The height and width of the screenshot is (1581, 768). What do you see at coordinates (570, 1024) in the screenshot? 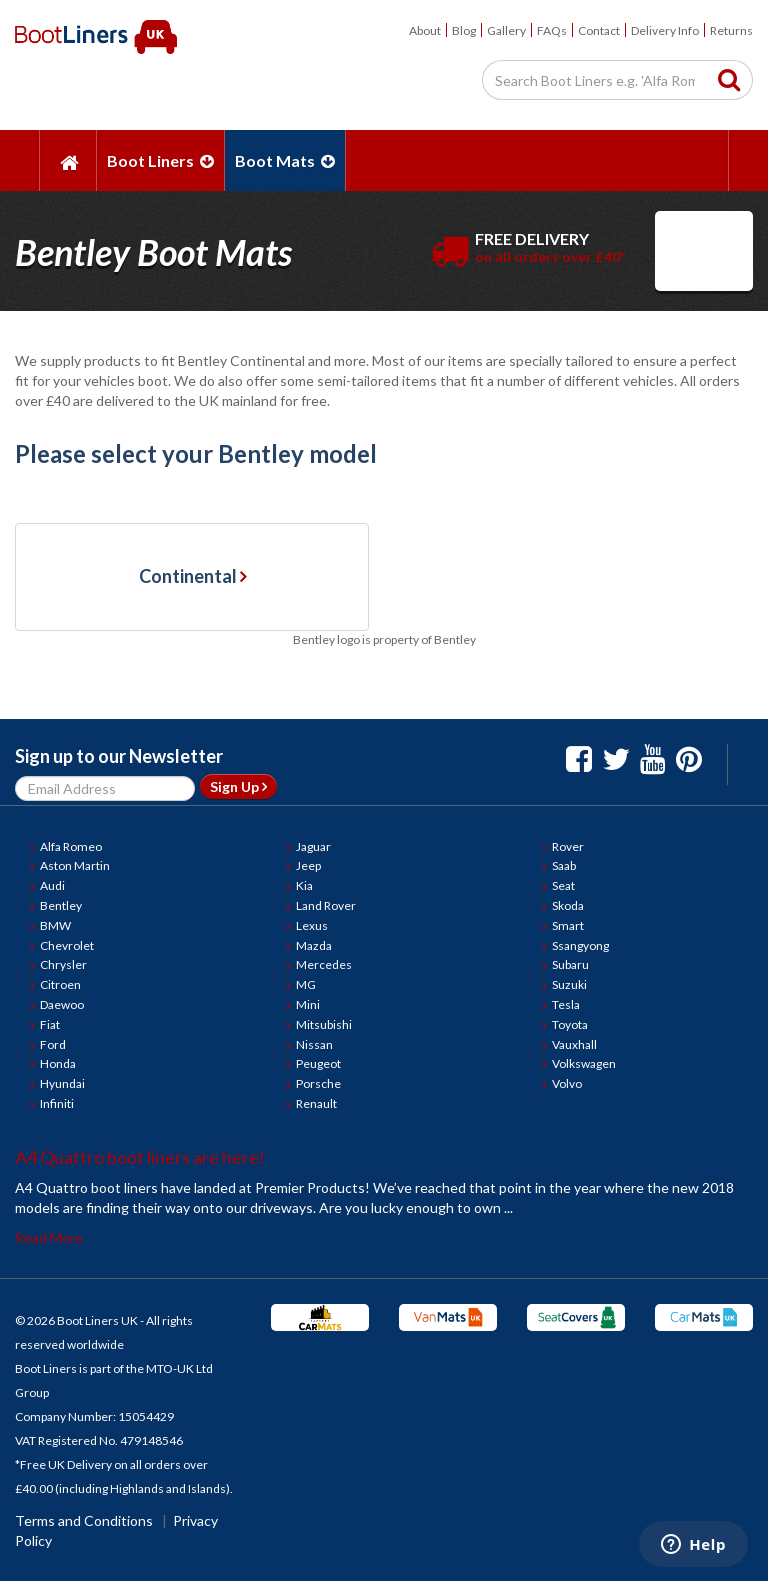
I see `Toyota` at bounding box center [570, 1024].